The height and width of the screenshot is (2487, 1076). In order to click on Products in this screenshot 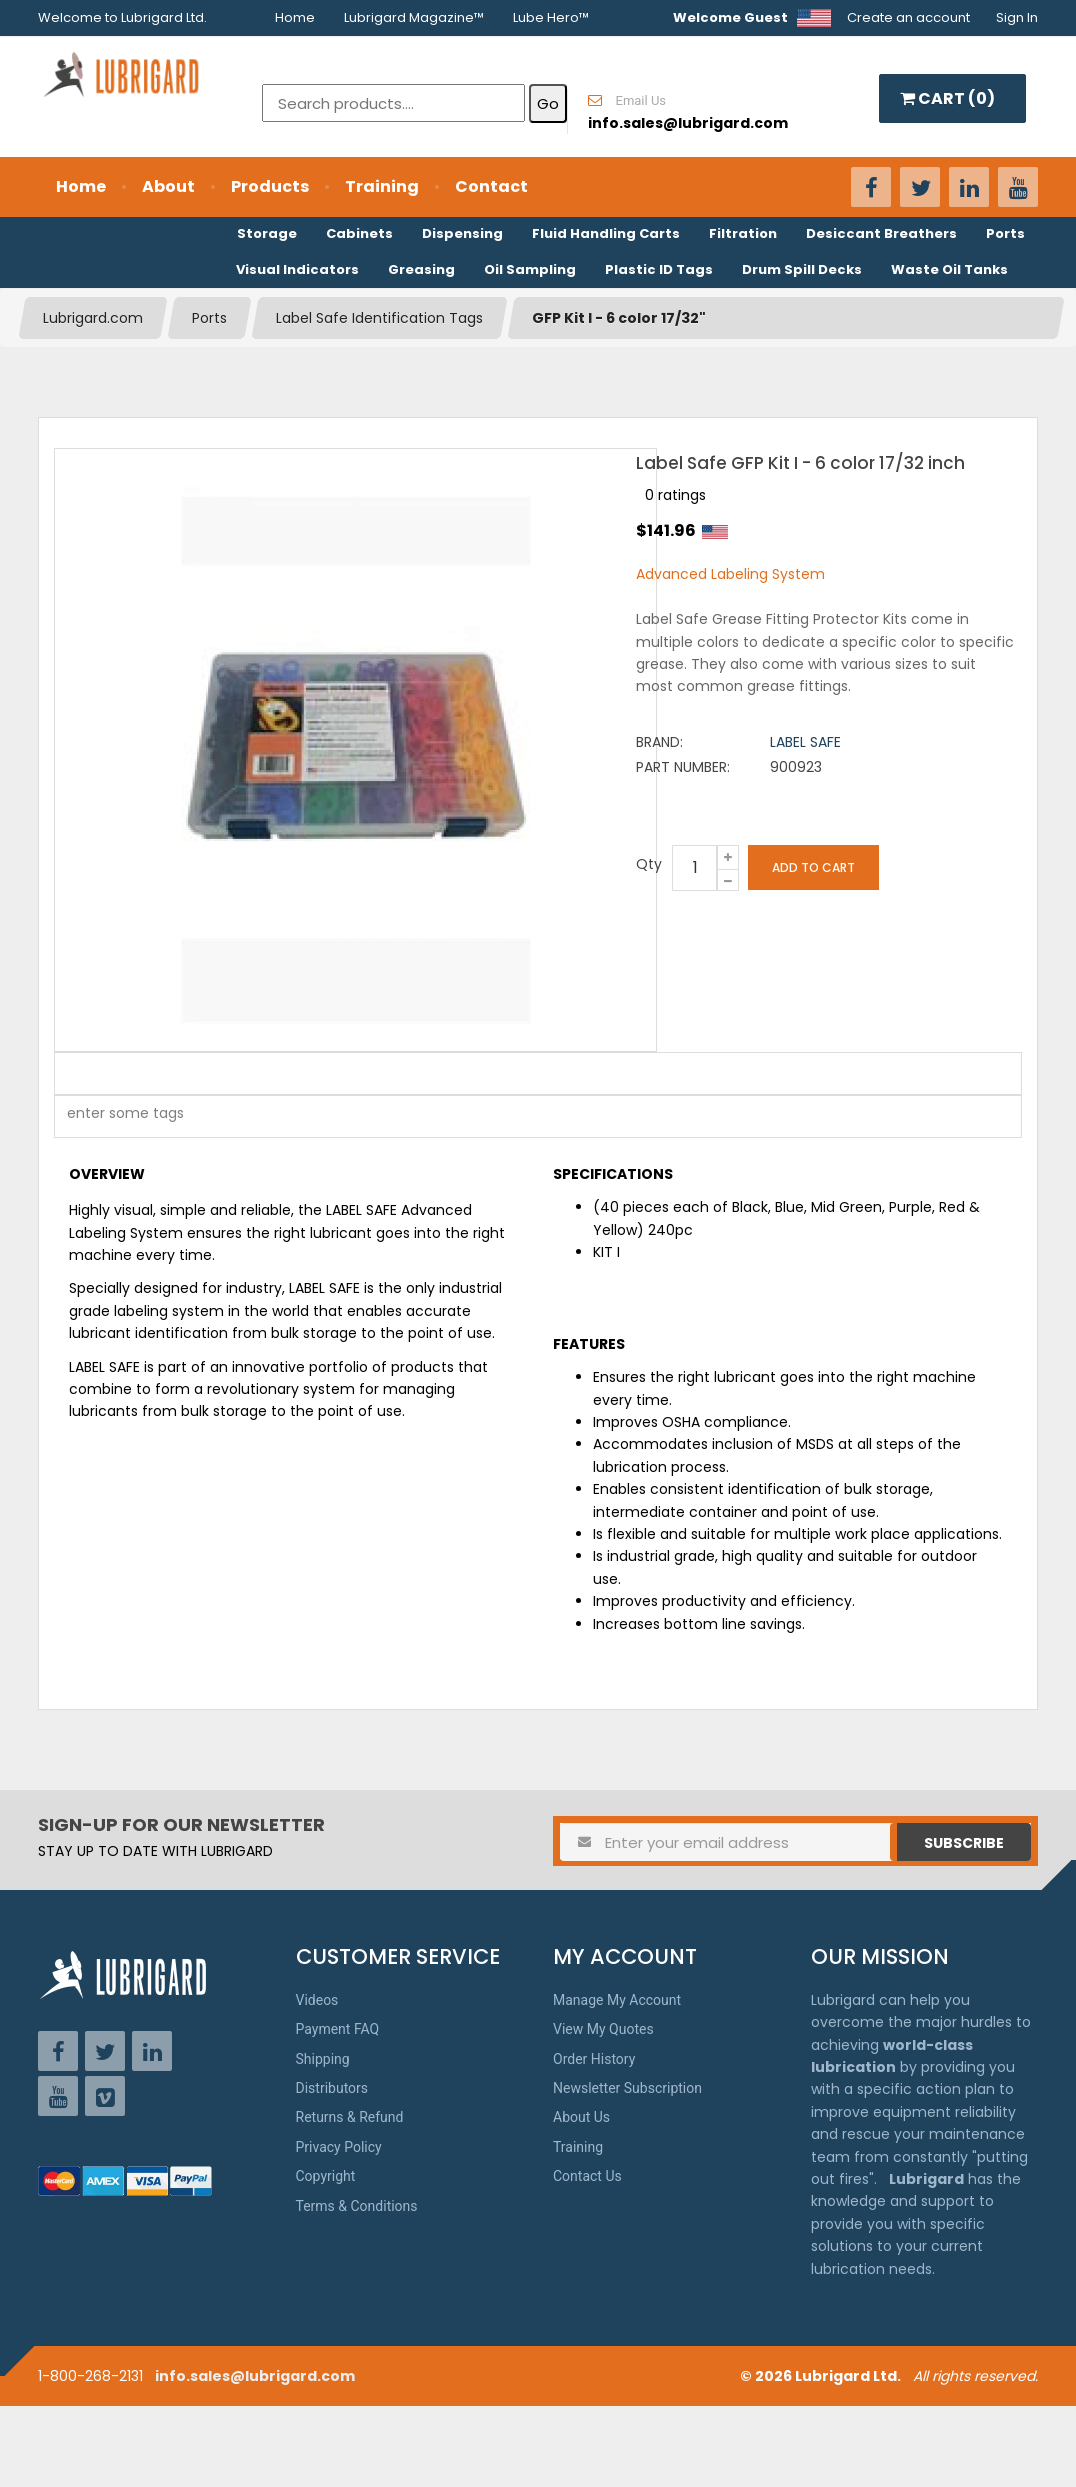, I will do `click(270, 186)`.